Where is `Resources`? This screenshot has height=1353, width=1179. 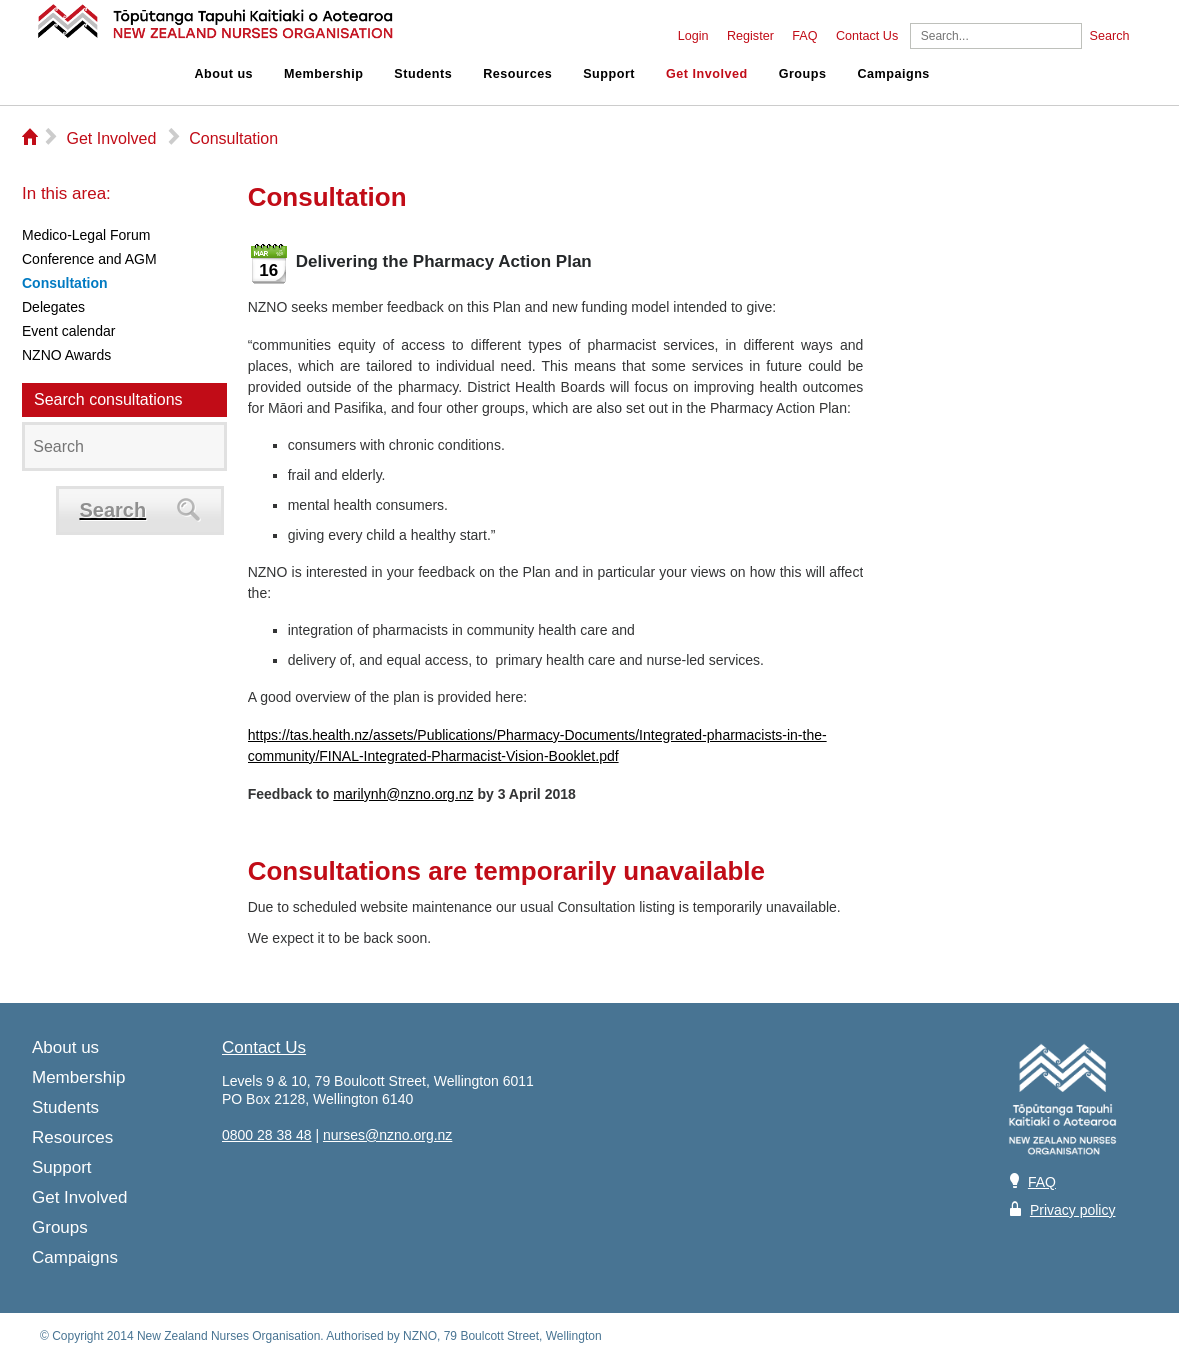 Resources is located at coordinates (517, 74).